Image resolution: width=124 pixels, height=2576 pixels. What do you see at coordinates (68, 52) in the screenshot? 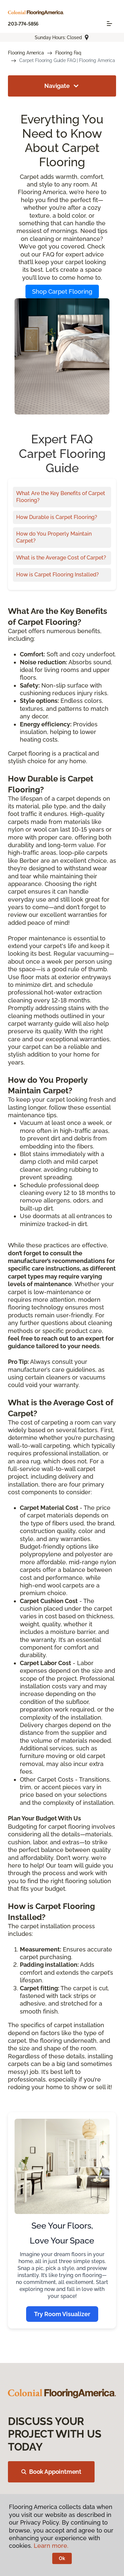
I see `Flooring Faq` at bounding box center [68, 52].